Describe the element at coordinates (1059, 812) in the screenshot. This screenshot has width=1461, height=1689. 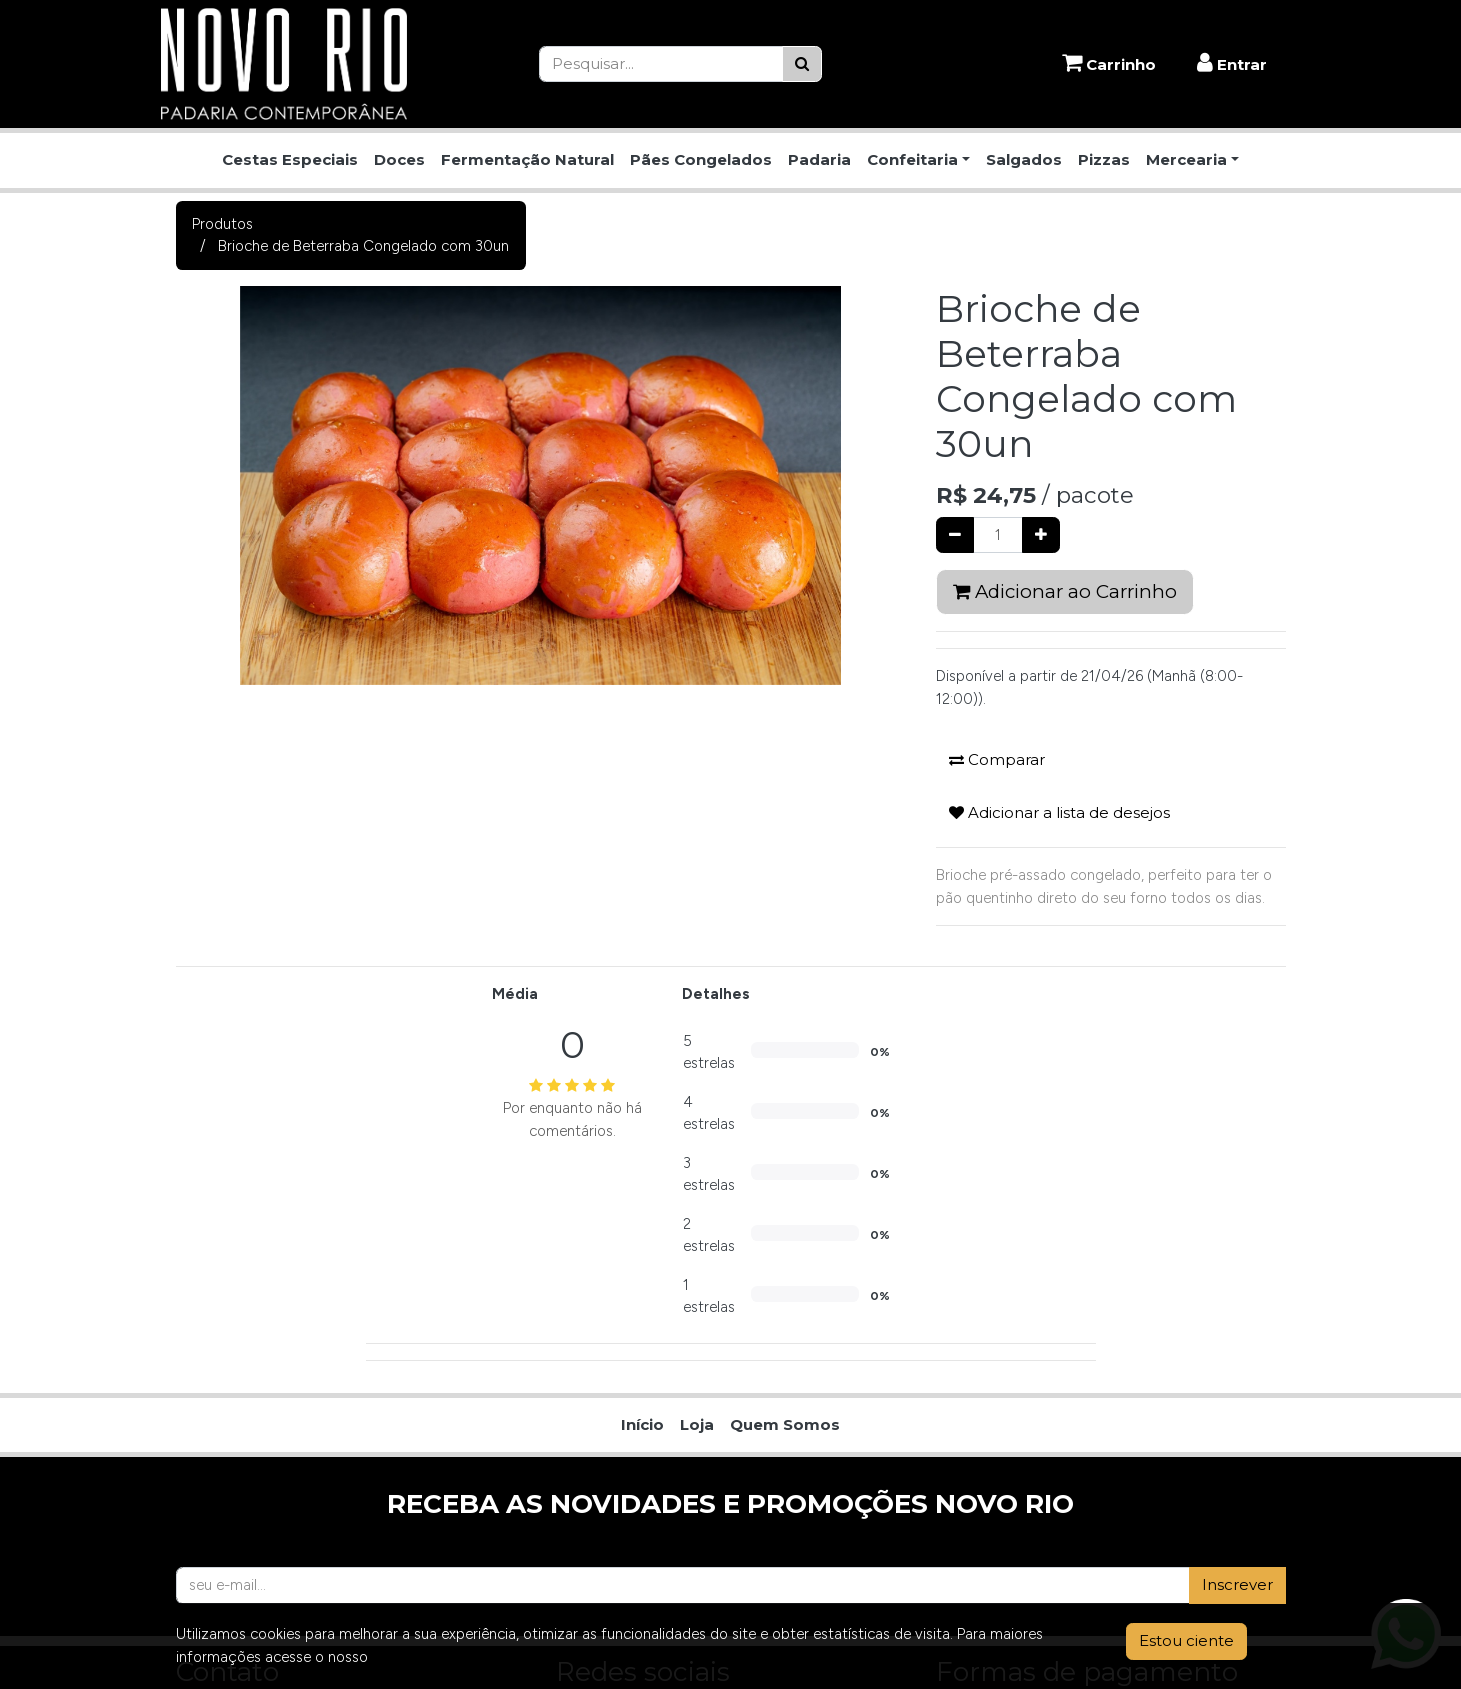
I see `Adicionar a lista de desejos [button]` at that location.